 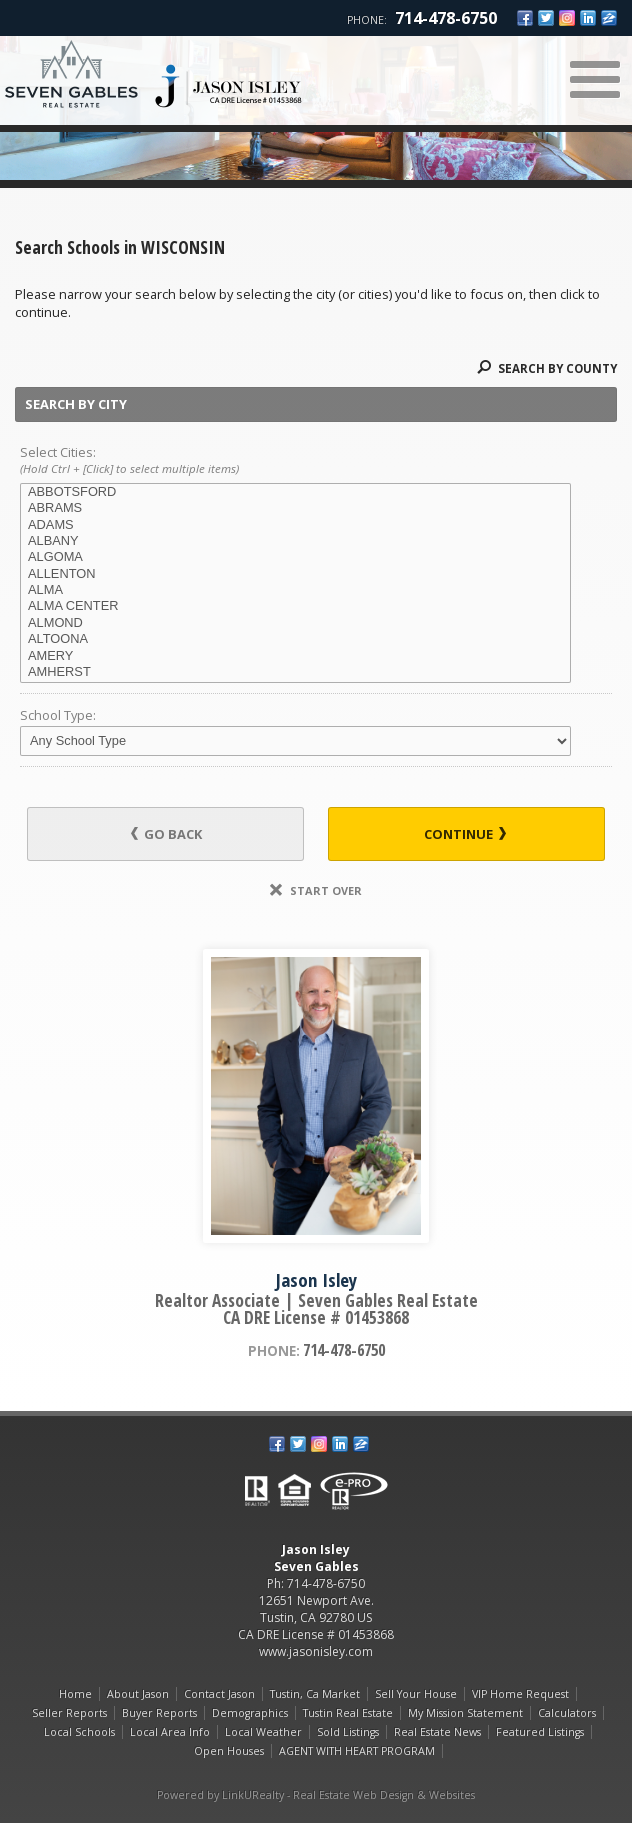 What do you see at coordinates (263, 1732) in the screenshot?
I see `Local Weather` at bounding box center [263, 1732].